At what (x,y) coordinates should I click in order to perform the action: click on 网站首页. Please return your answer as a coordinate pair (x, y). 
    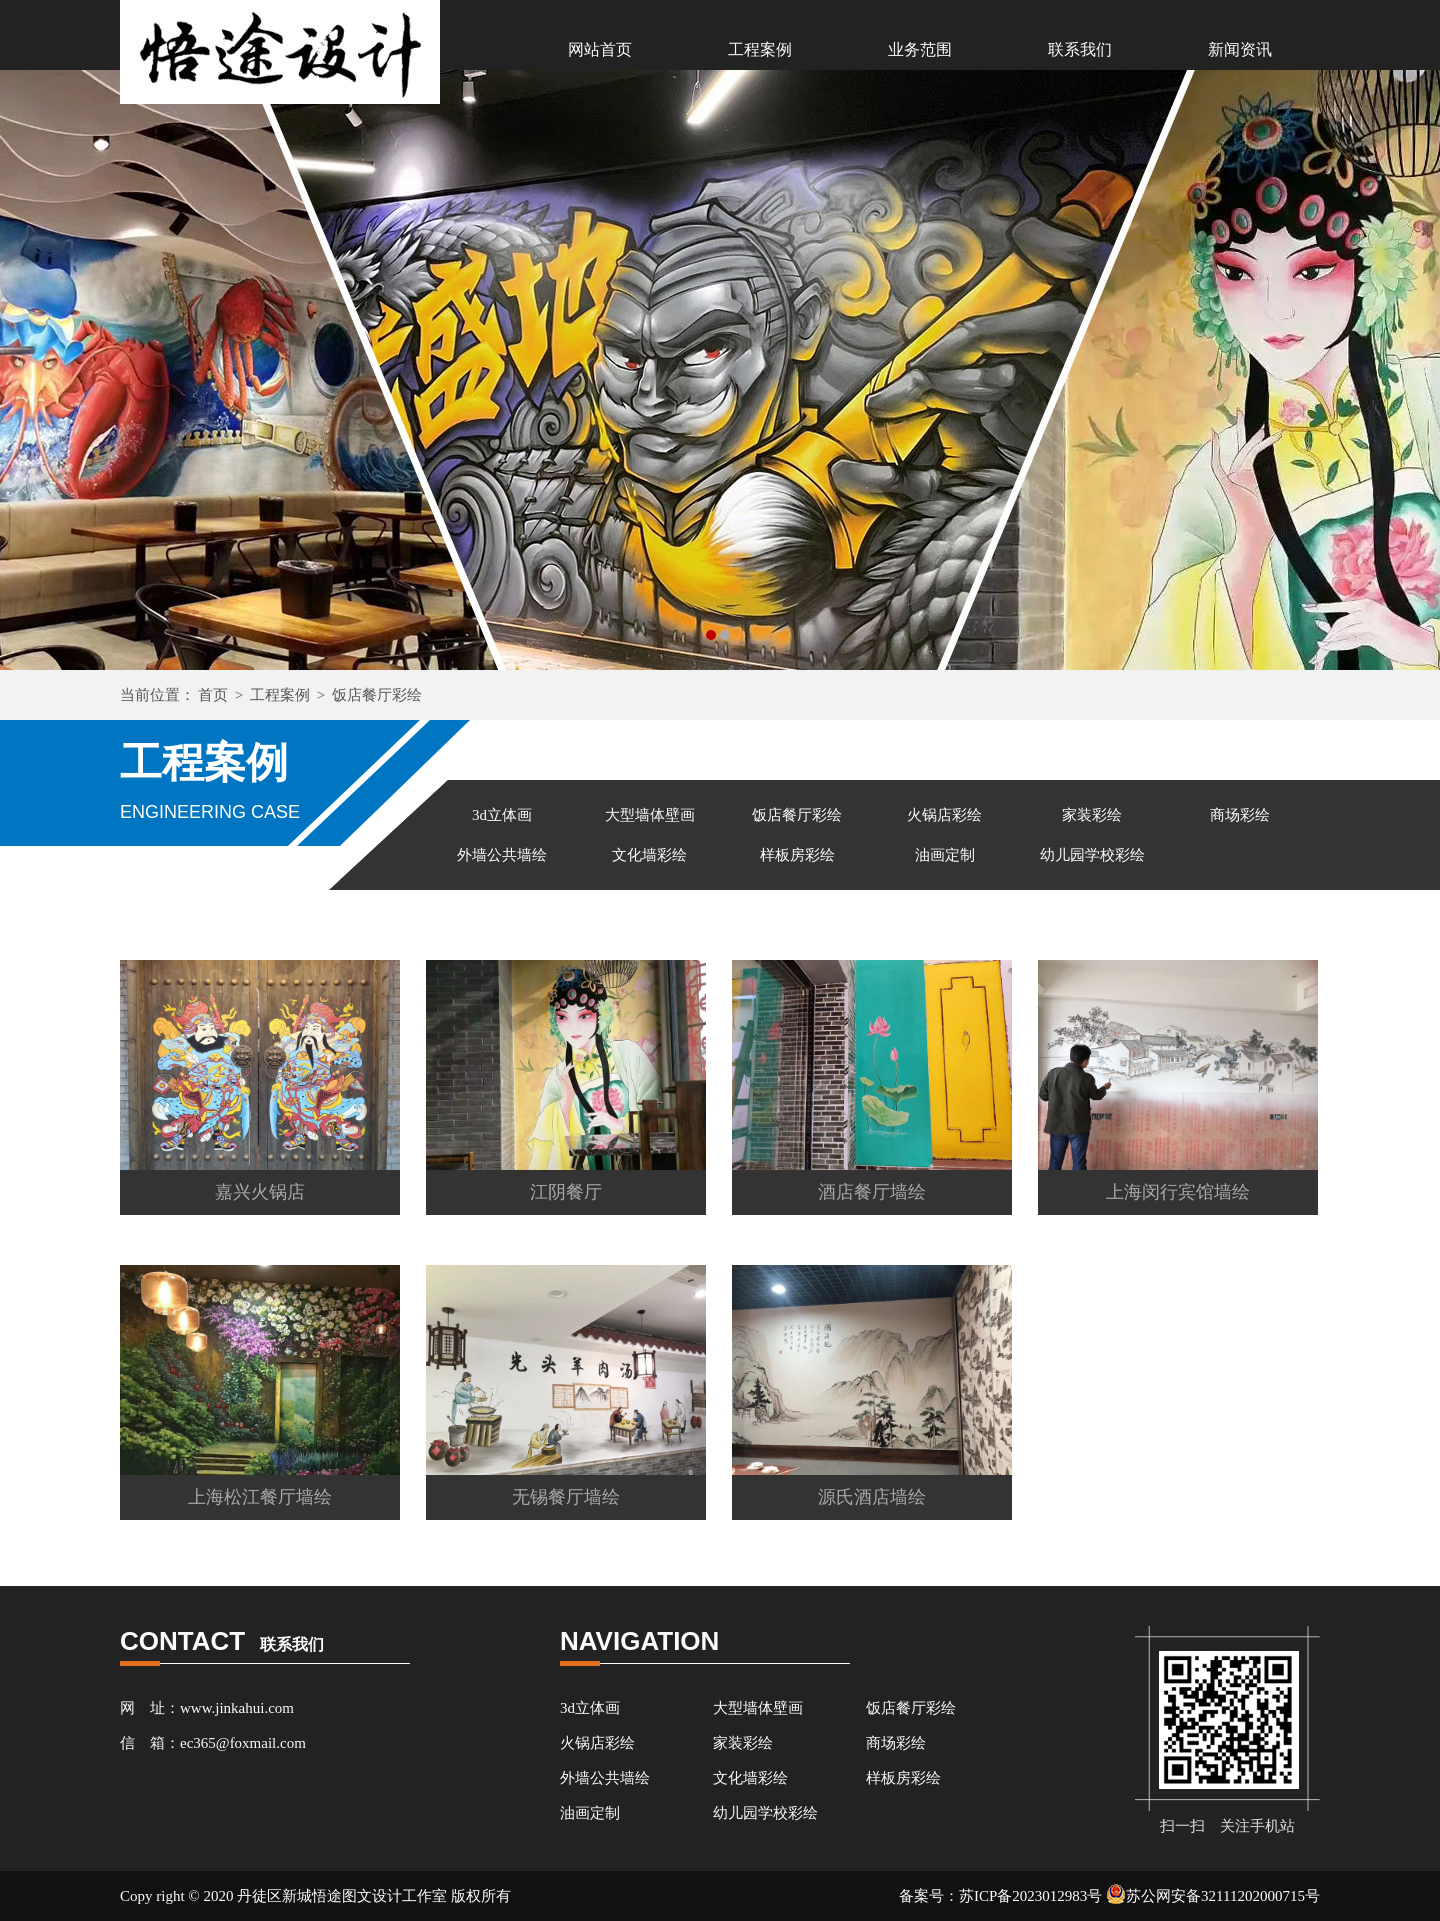
    Looking at the image, I should click on (600, 49).